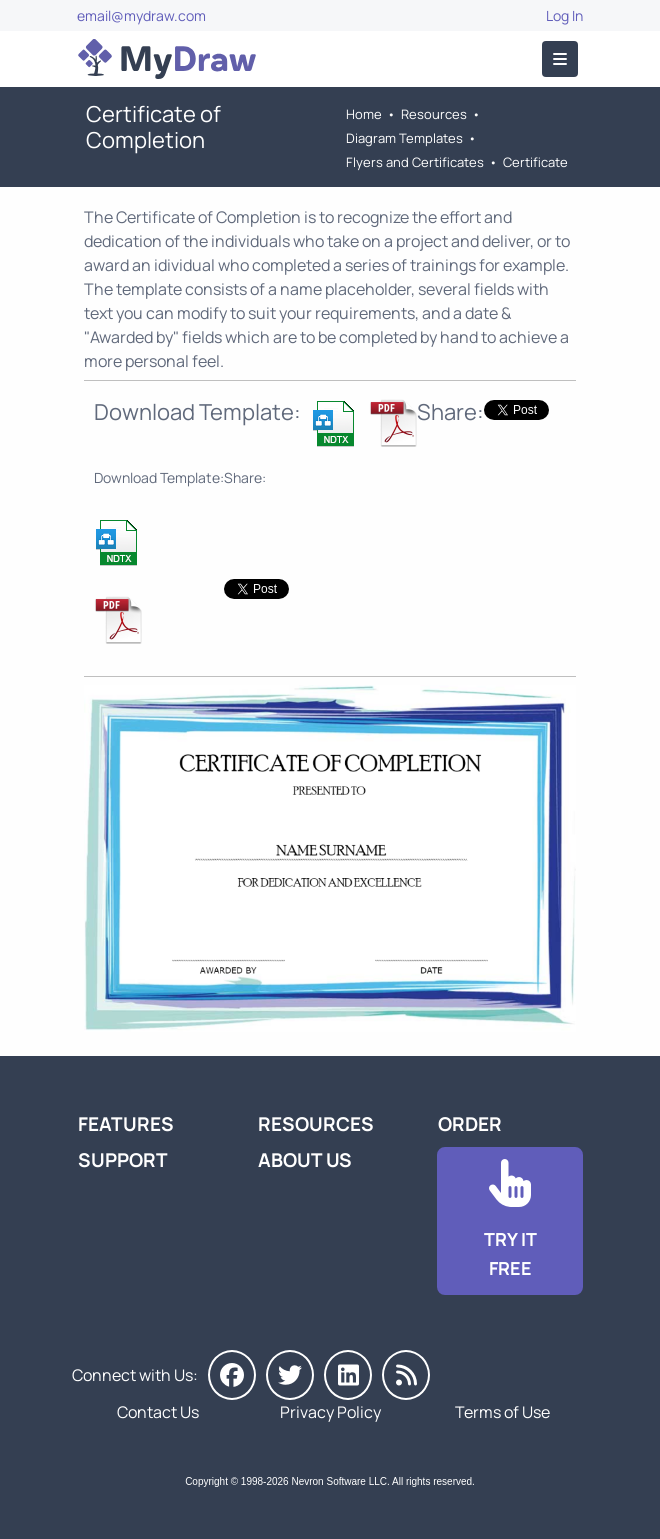 The image size is (660, 1539). I want to click on [Go to Download], so click(510, 1221).